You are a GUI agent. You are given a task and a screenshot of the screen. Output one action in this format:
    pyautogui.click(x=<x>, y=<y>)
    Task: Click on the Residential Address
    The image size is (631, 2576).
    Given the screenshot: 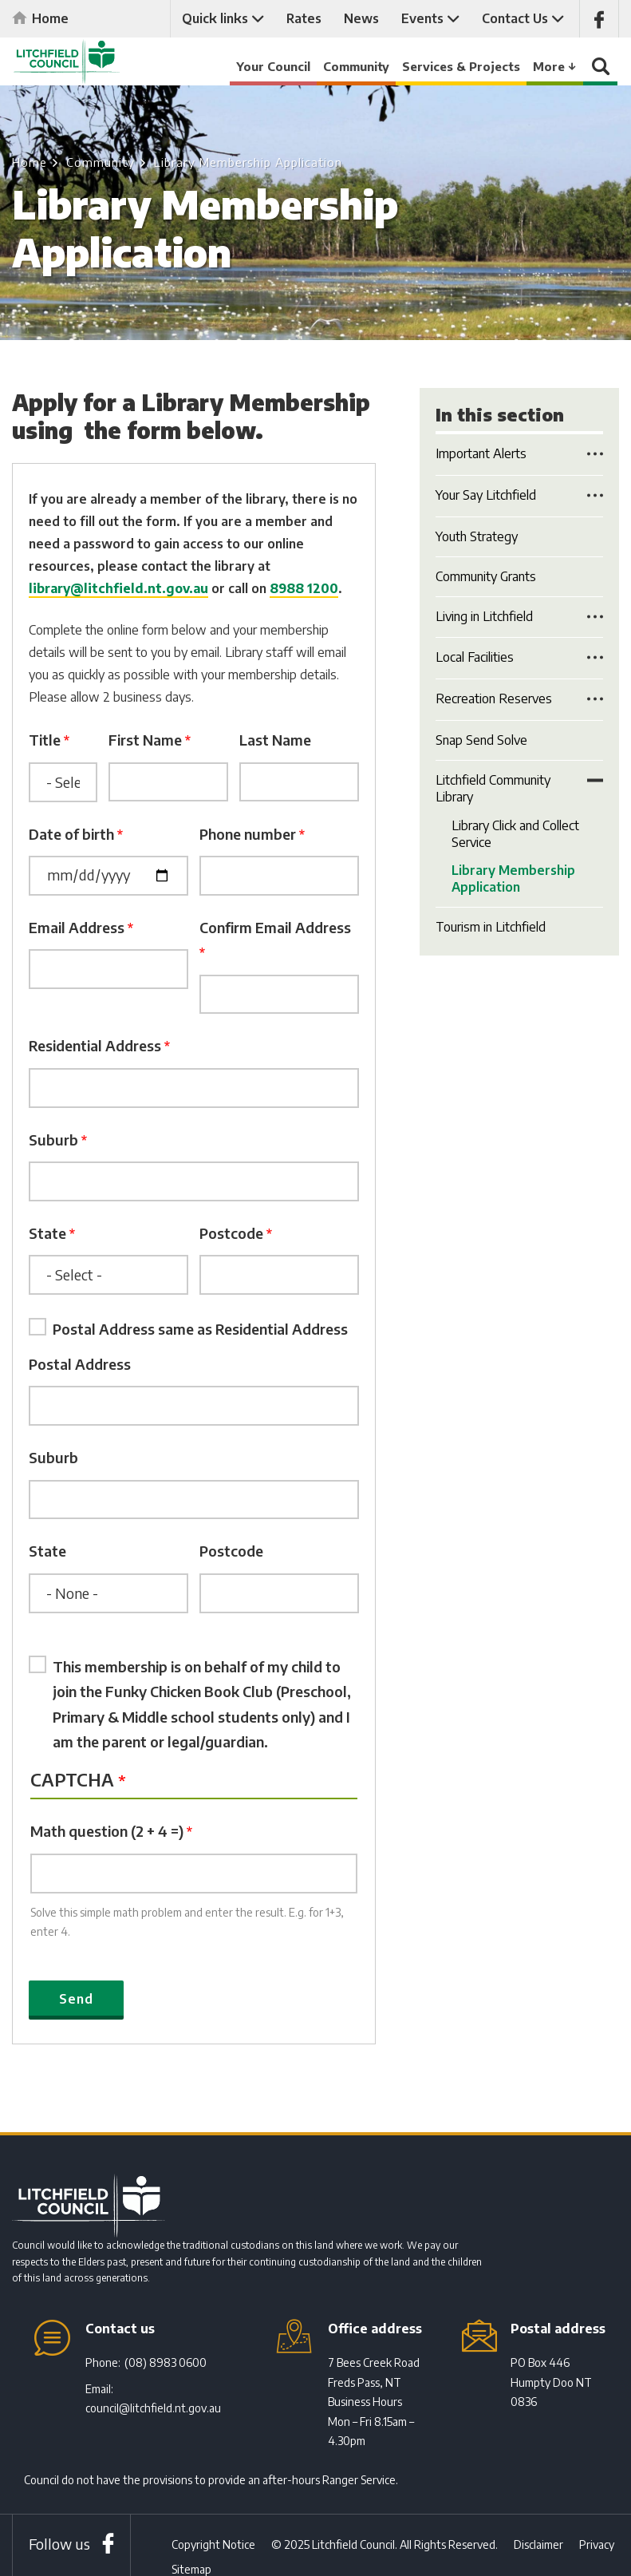 What is the action you would take?
    pyautogui.click(x=95, y=1046)
    